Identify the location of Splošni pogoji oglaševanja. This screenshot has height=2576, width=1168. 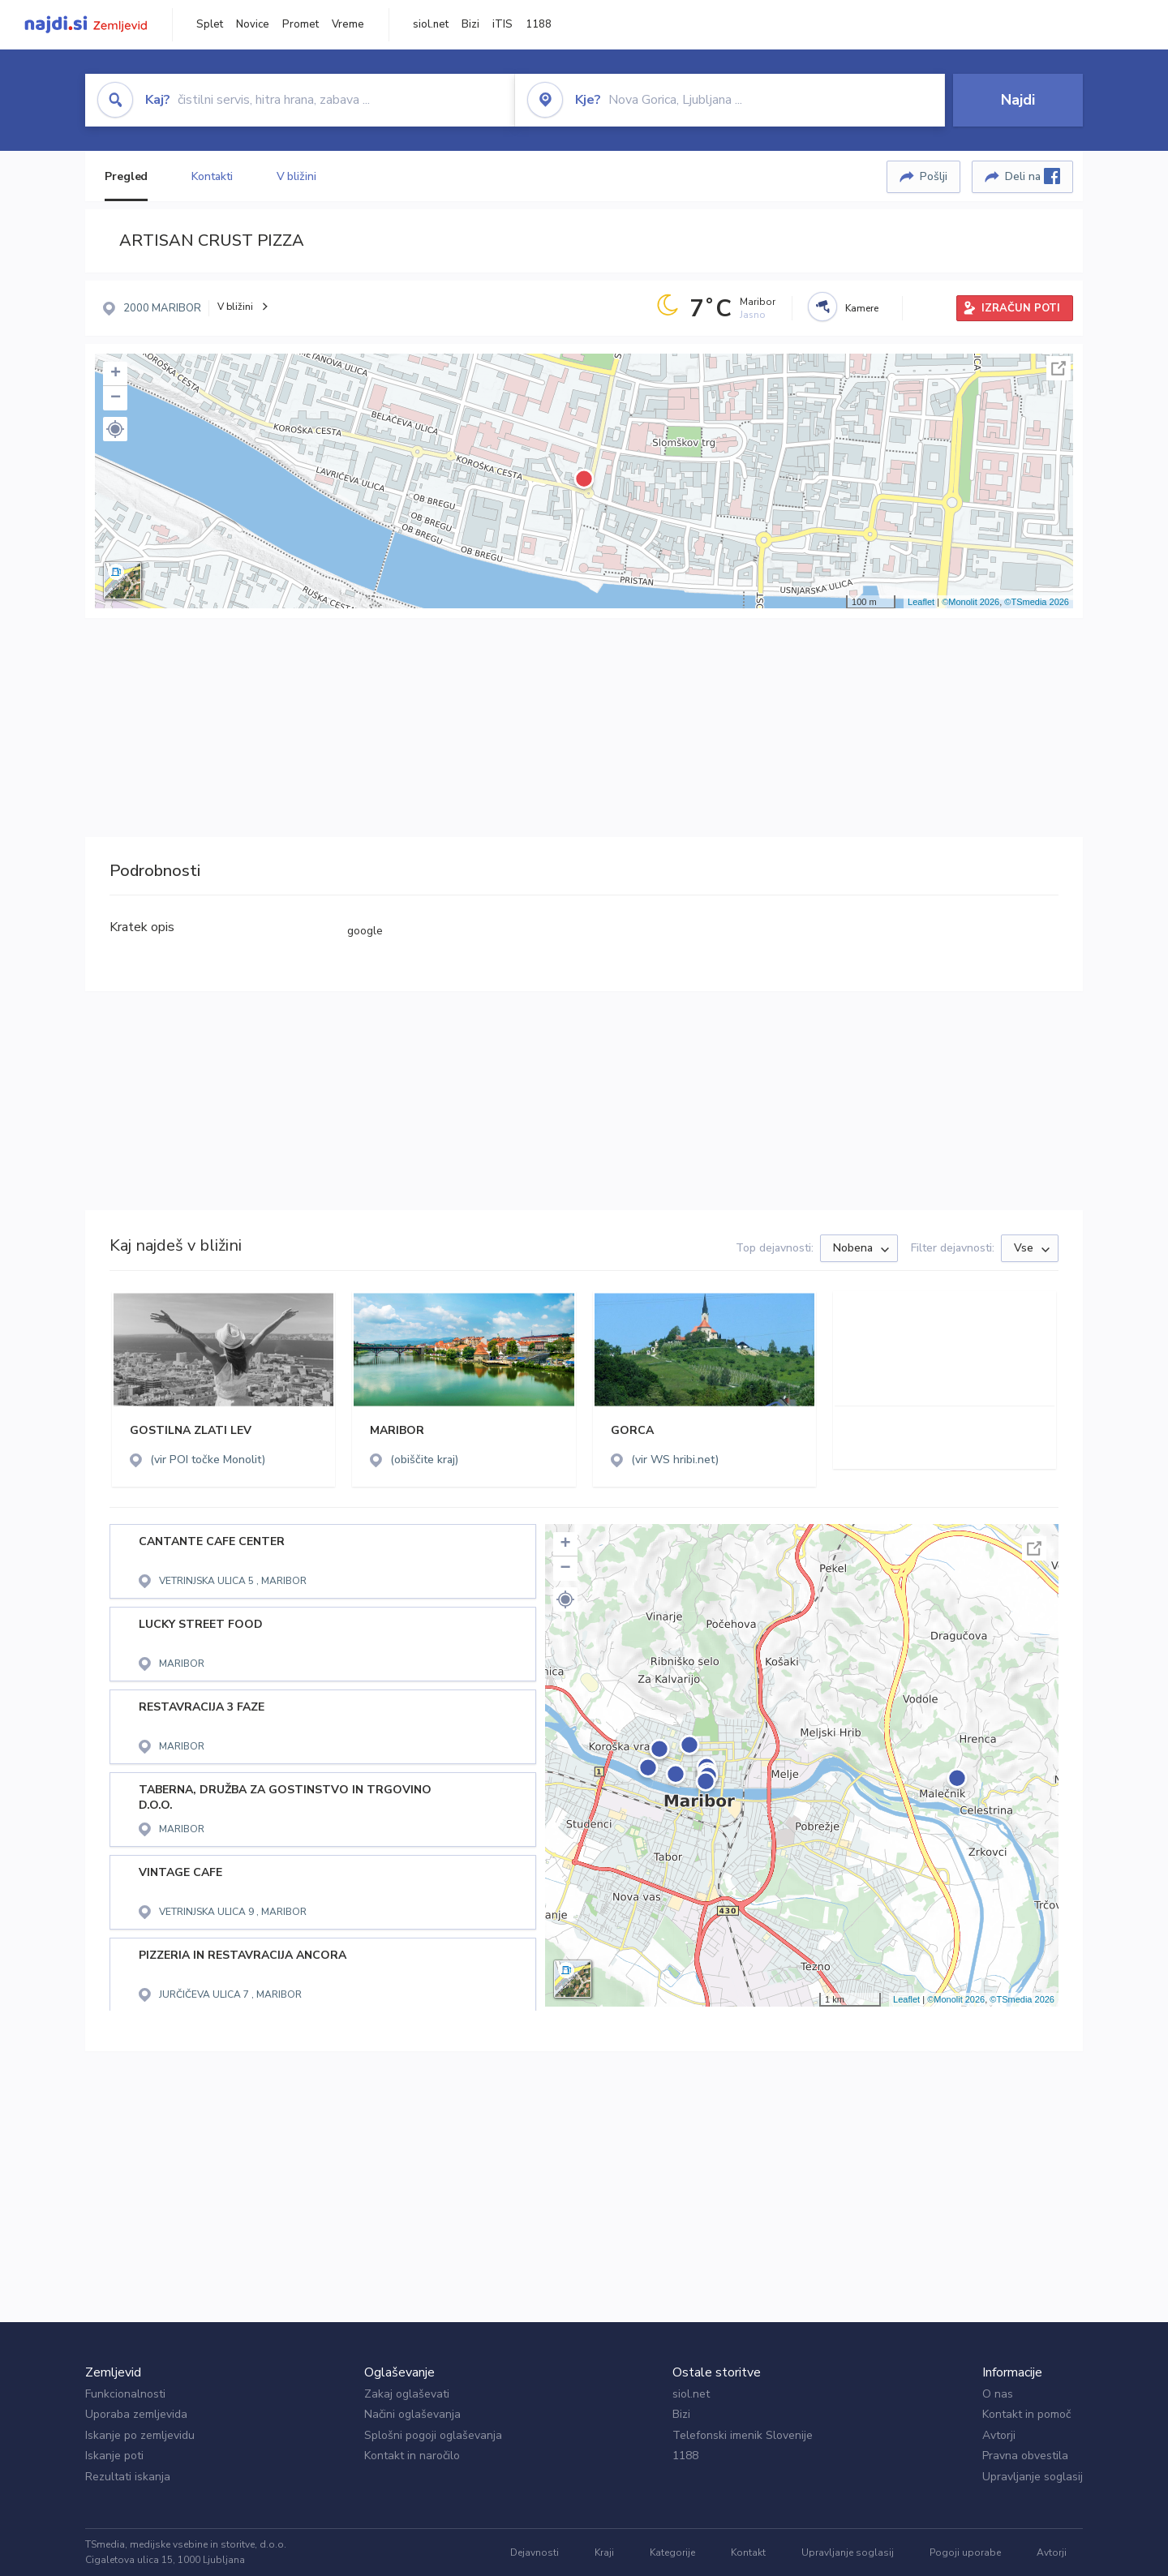
(433, 2435).